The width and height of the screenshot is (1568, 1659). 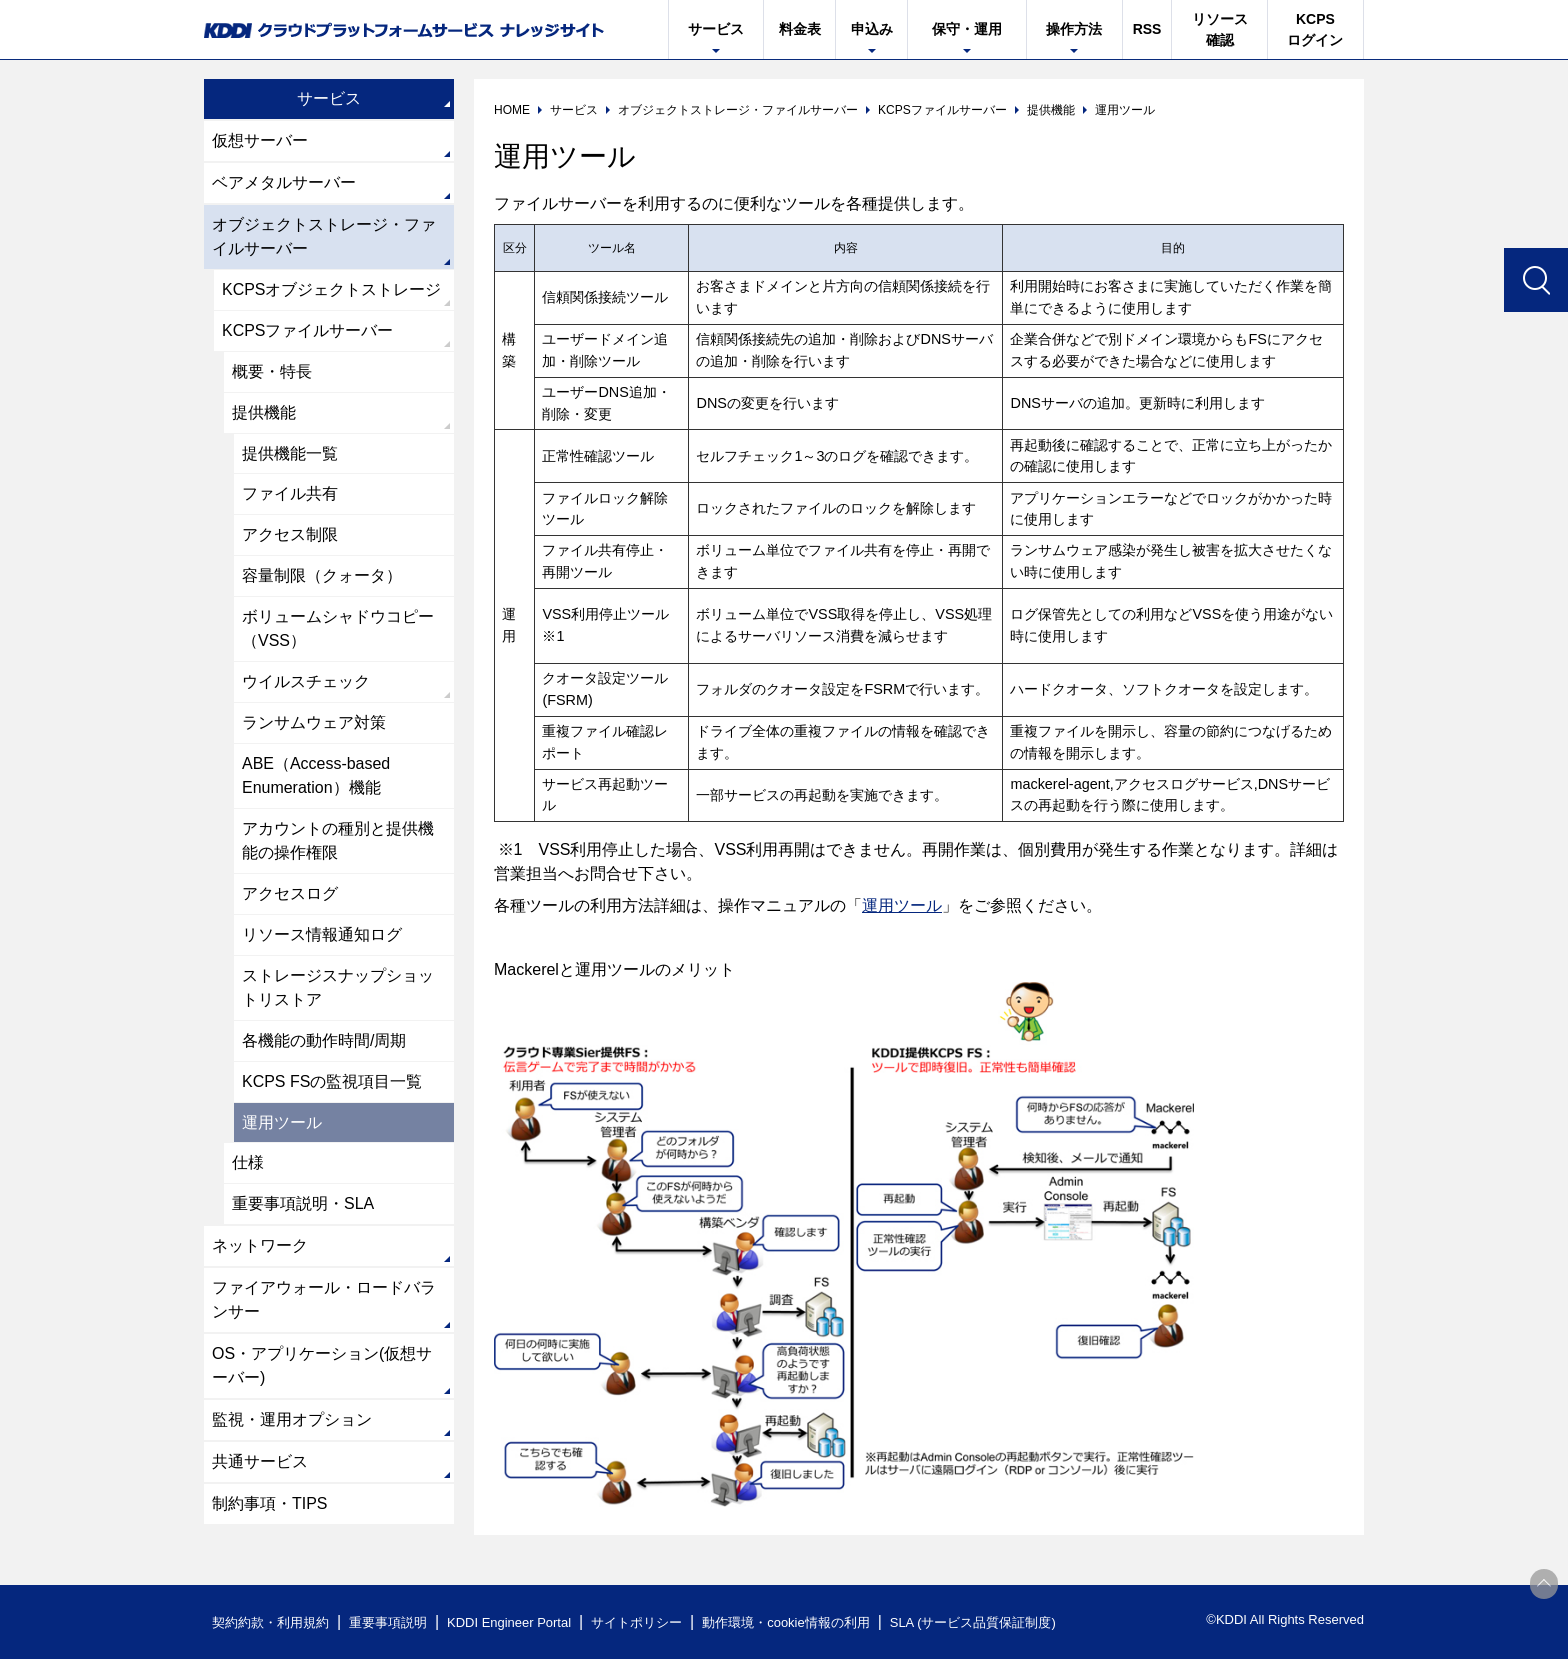 What do you see at coordinates (974, 1622) in the screenshot?
I see `SLA (サービス品質保証制度)` at bounding box center [974, 1622].